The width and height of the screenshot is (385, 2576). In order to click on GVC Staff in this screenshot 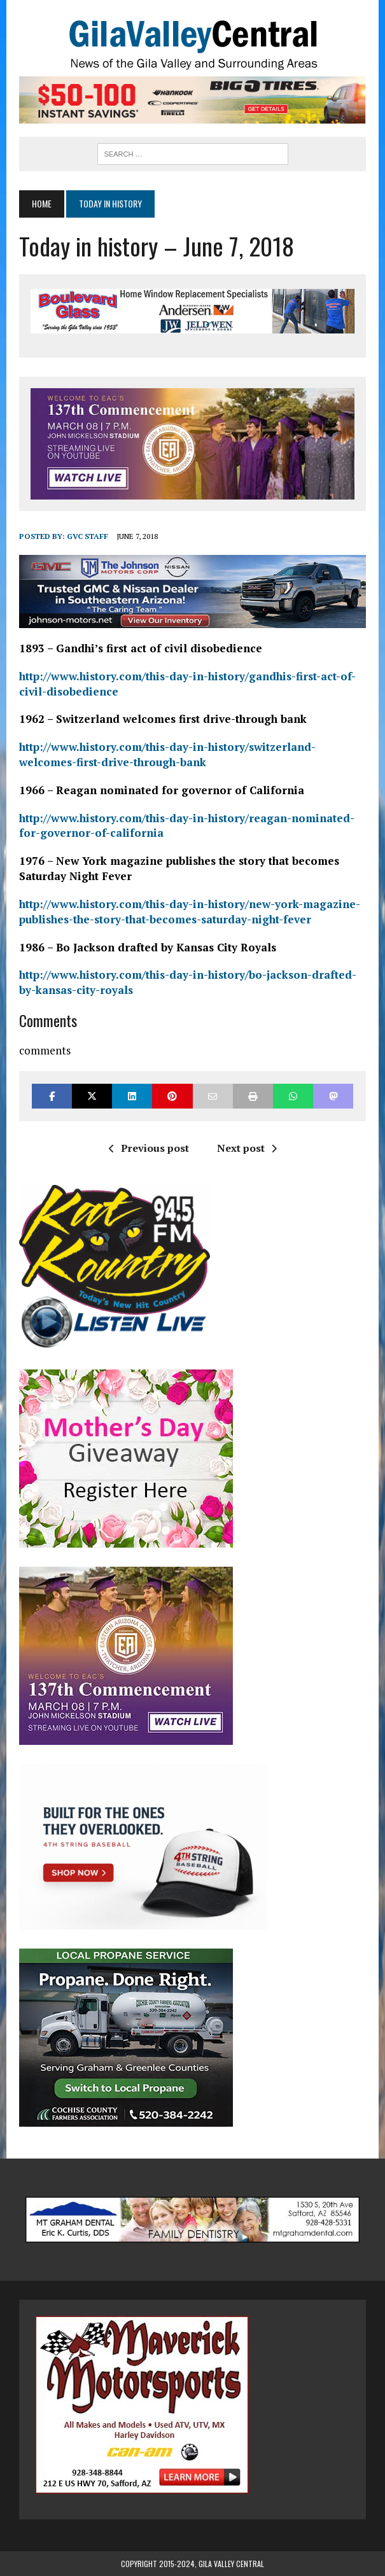, I will do `click(87, 536)`.